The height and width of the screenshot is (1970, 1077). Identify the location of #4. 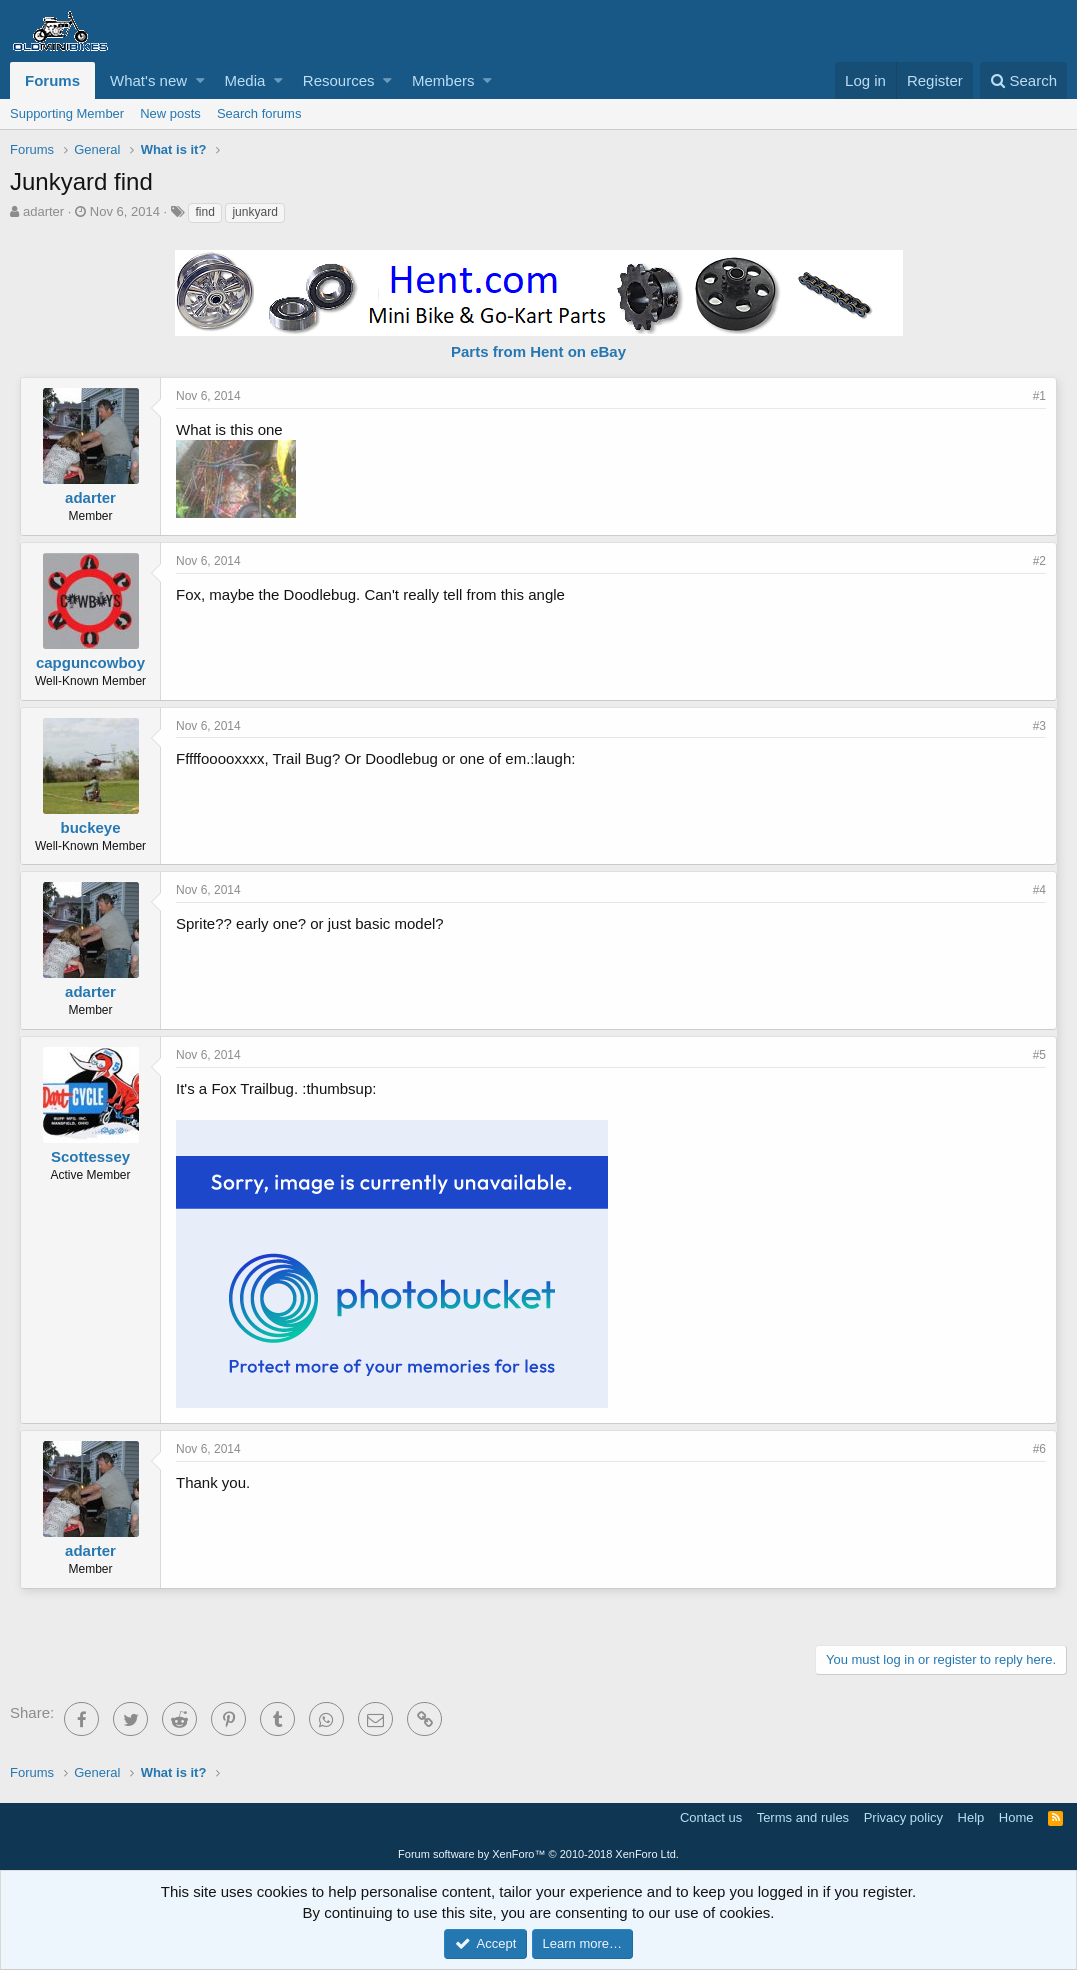
(1039, 890).